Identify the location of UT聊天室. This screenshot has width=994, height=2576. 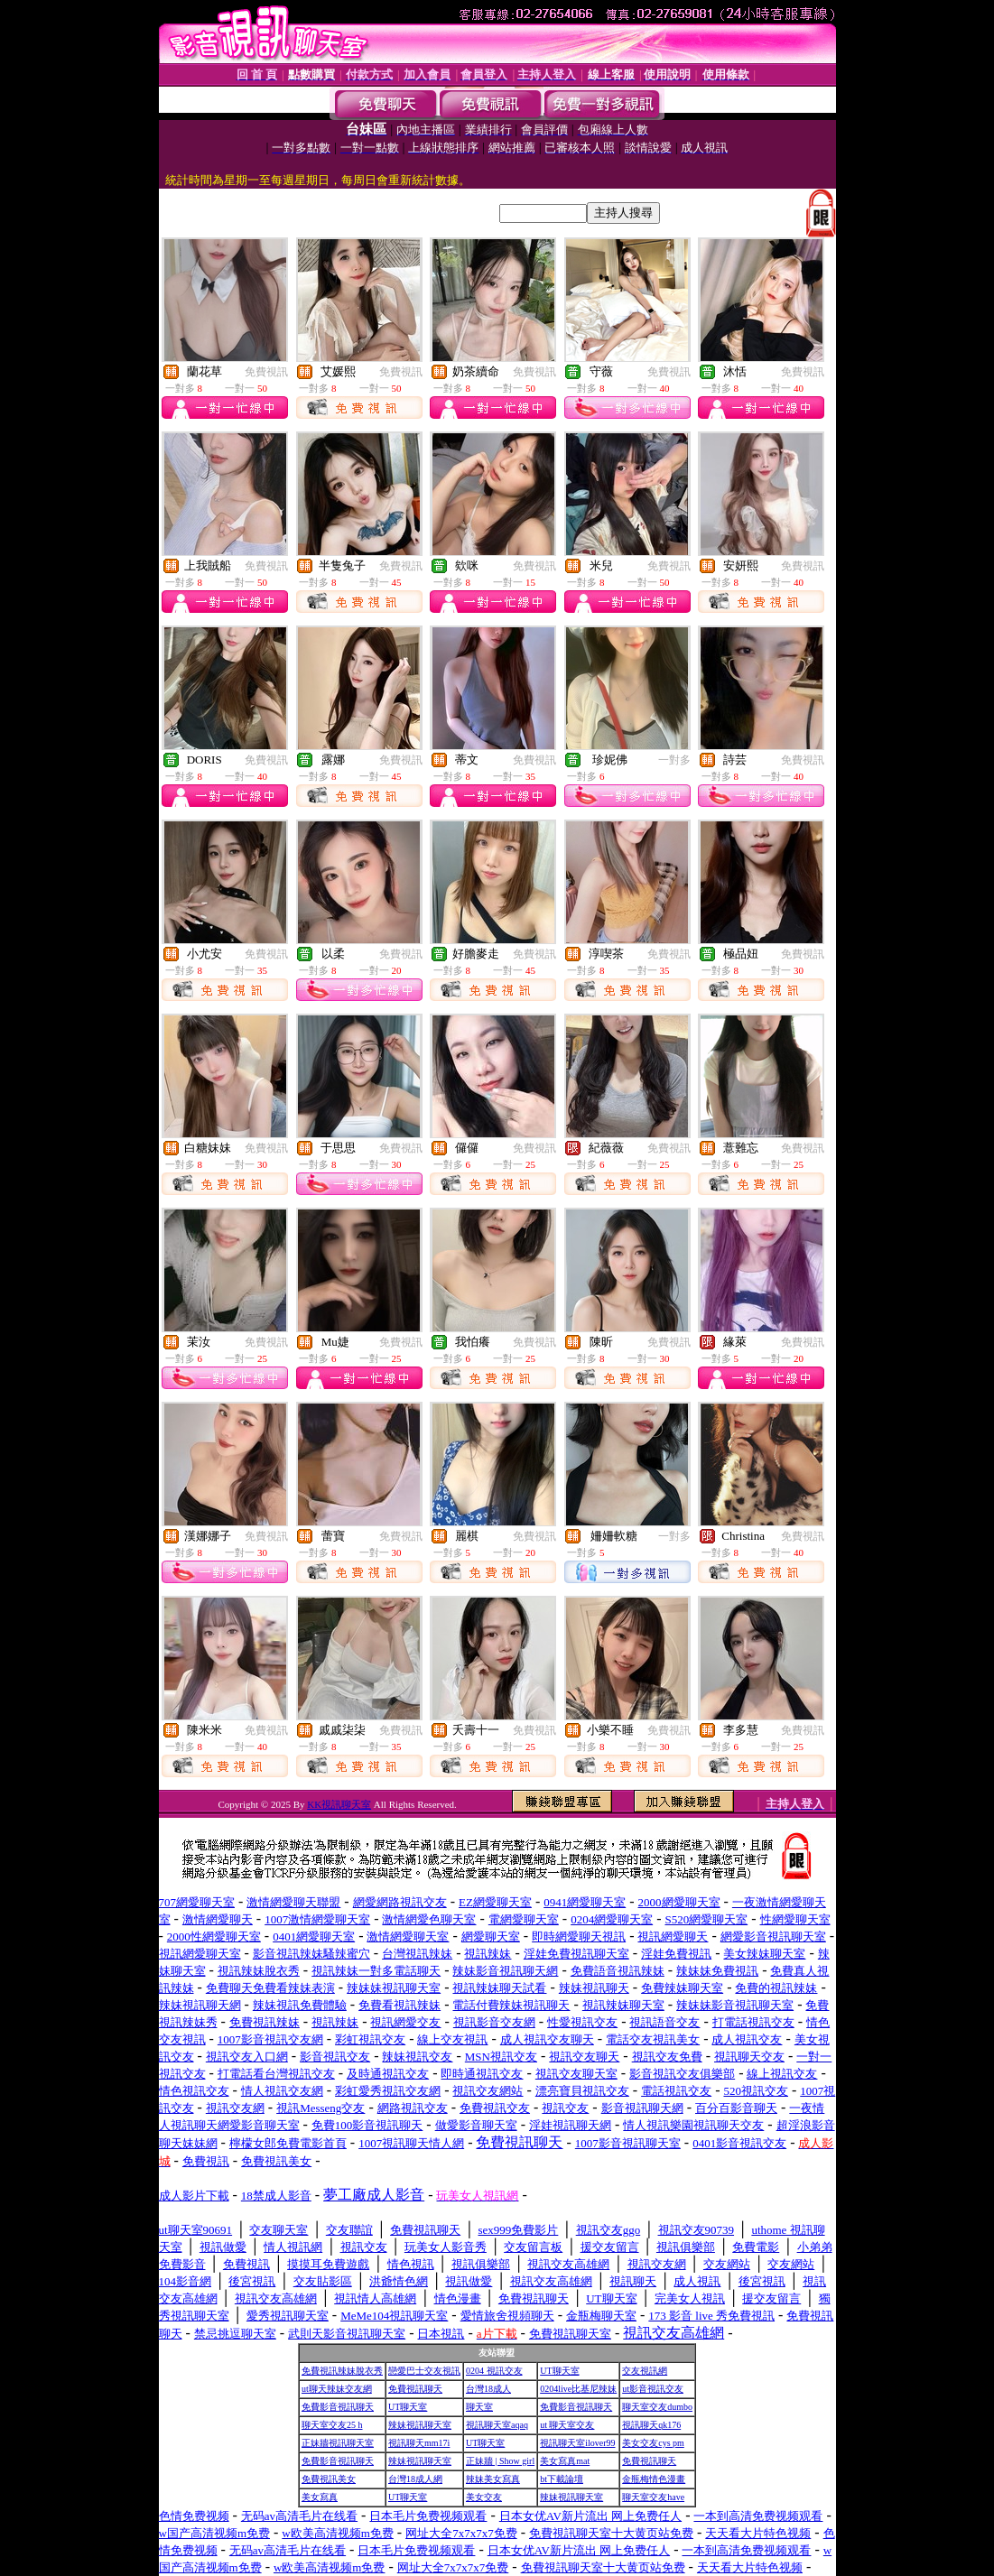
(559, 2371).